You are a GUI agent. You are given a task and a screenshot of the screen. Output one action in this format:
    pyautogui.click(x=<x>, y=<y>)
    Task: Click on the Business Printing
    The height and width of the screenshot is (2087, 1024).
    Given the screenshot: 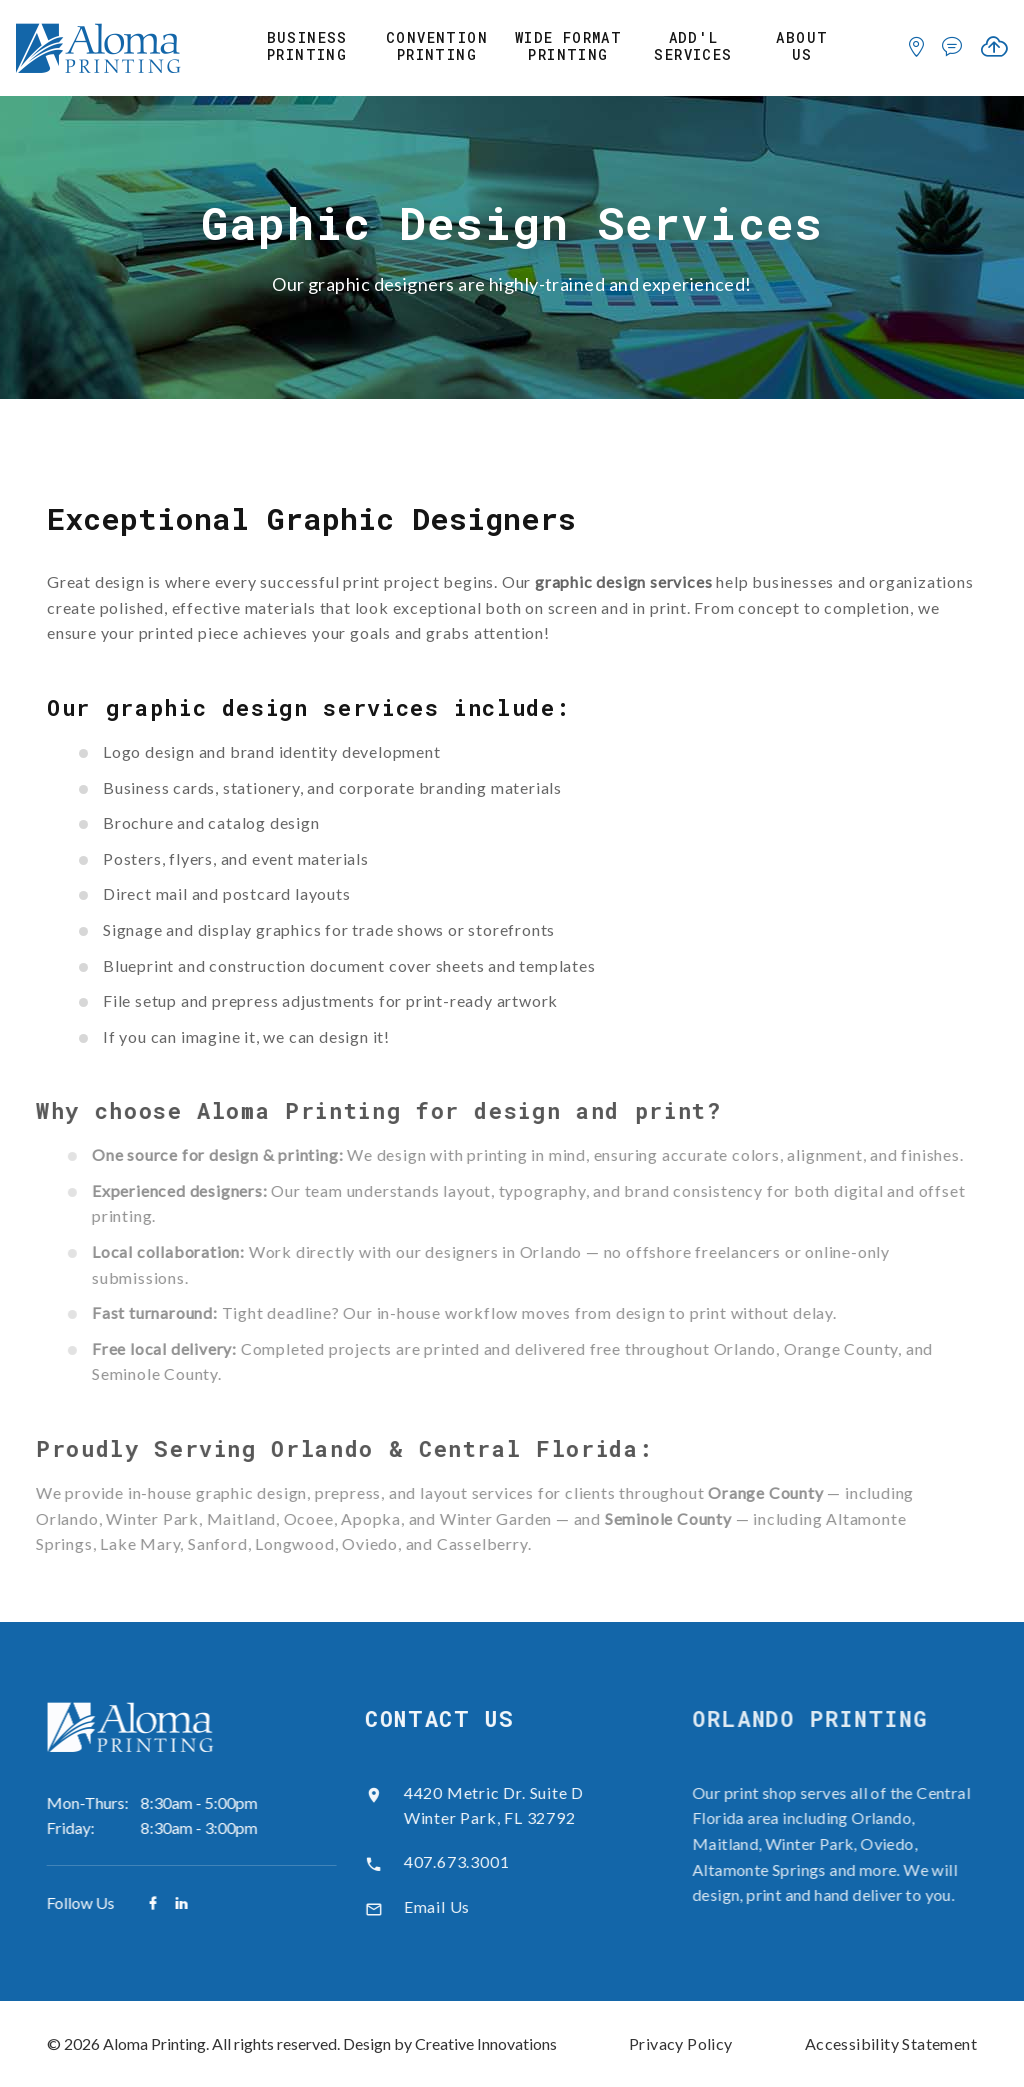 What is the action you would take?
    pyautogui.click(x=307, y=47)
    